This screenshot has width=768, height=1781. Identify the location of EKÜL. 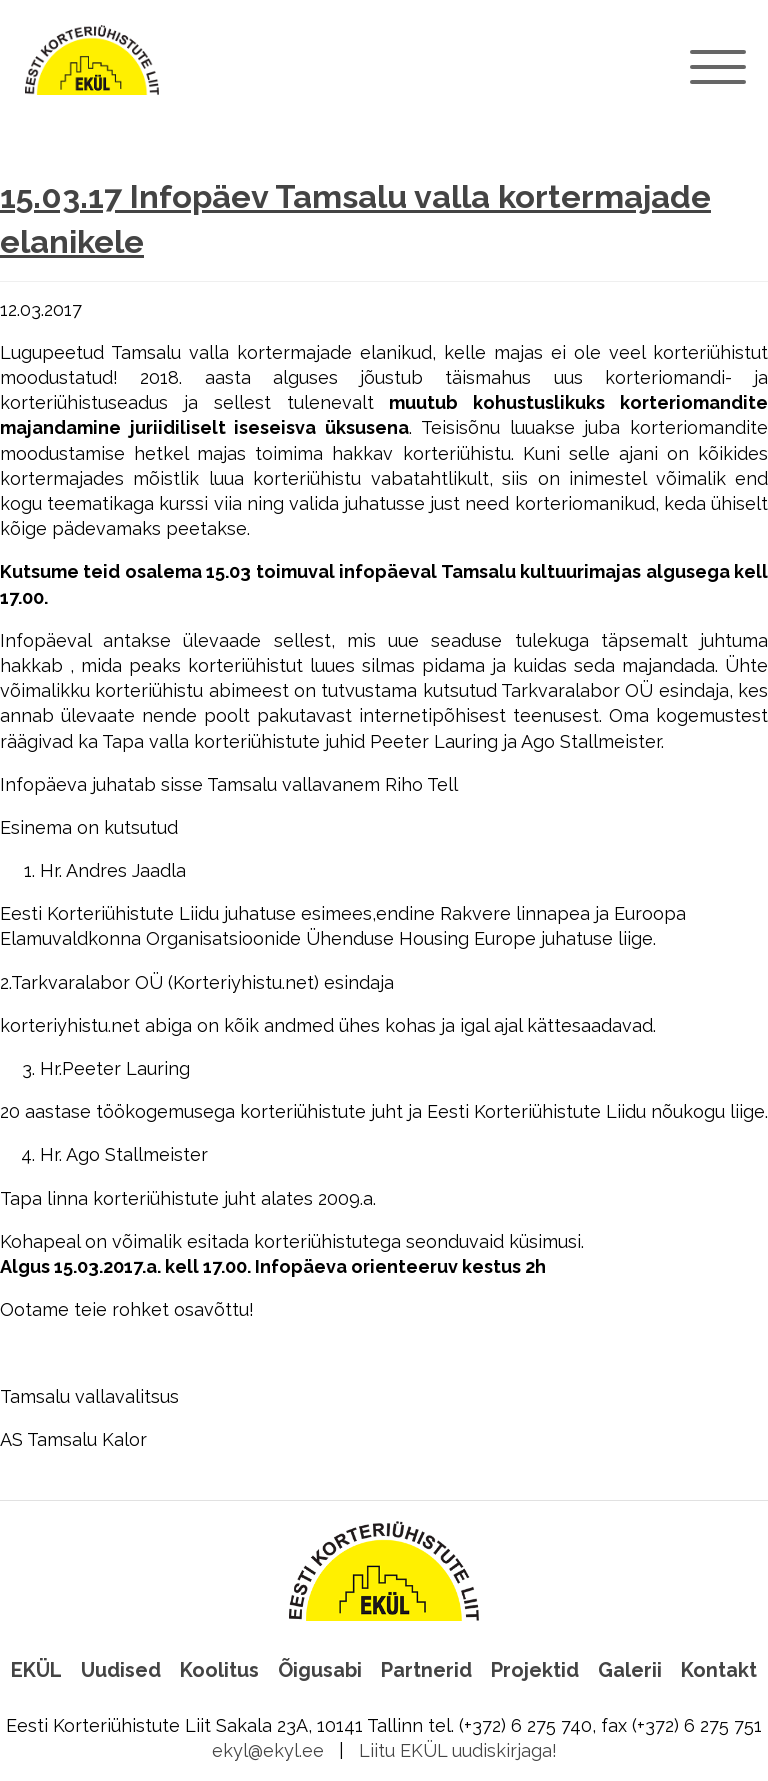
(36, 1670).